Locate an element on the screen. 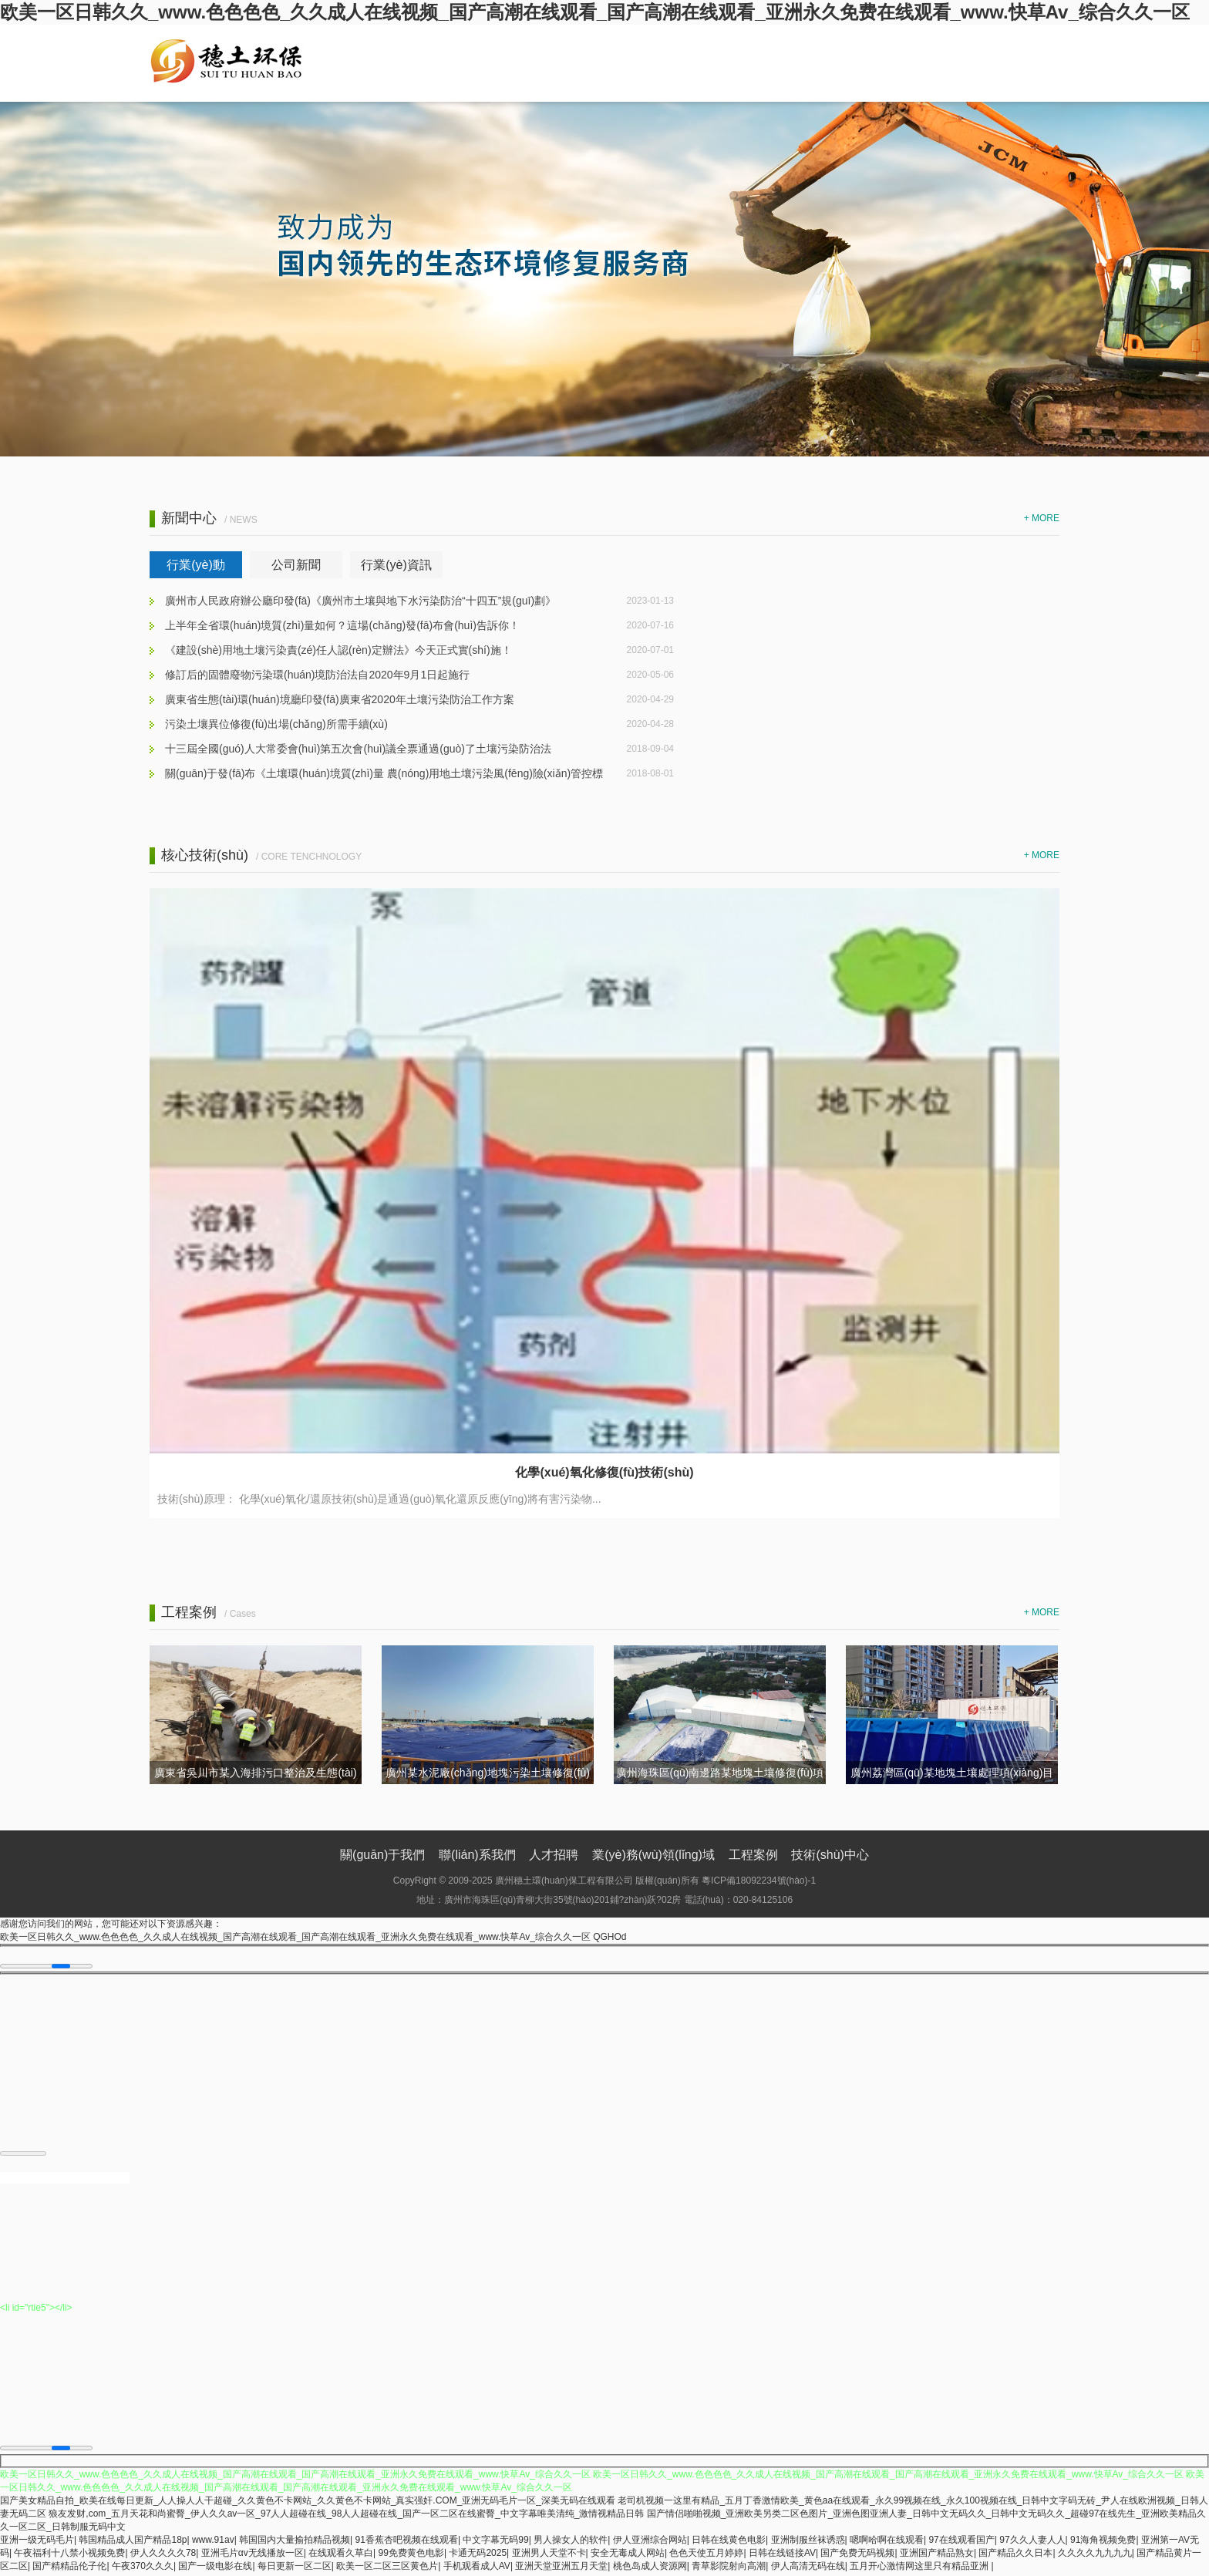 This screenshot has height=2576, width=1209. 97久久人妻人人 is located at coordinates (1032, 2542).